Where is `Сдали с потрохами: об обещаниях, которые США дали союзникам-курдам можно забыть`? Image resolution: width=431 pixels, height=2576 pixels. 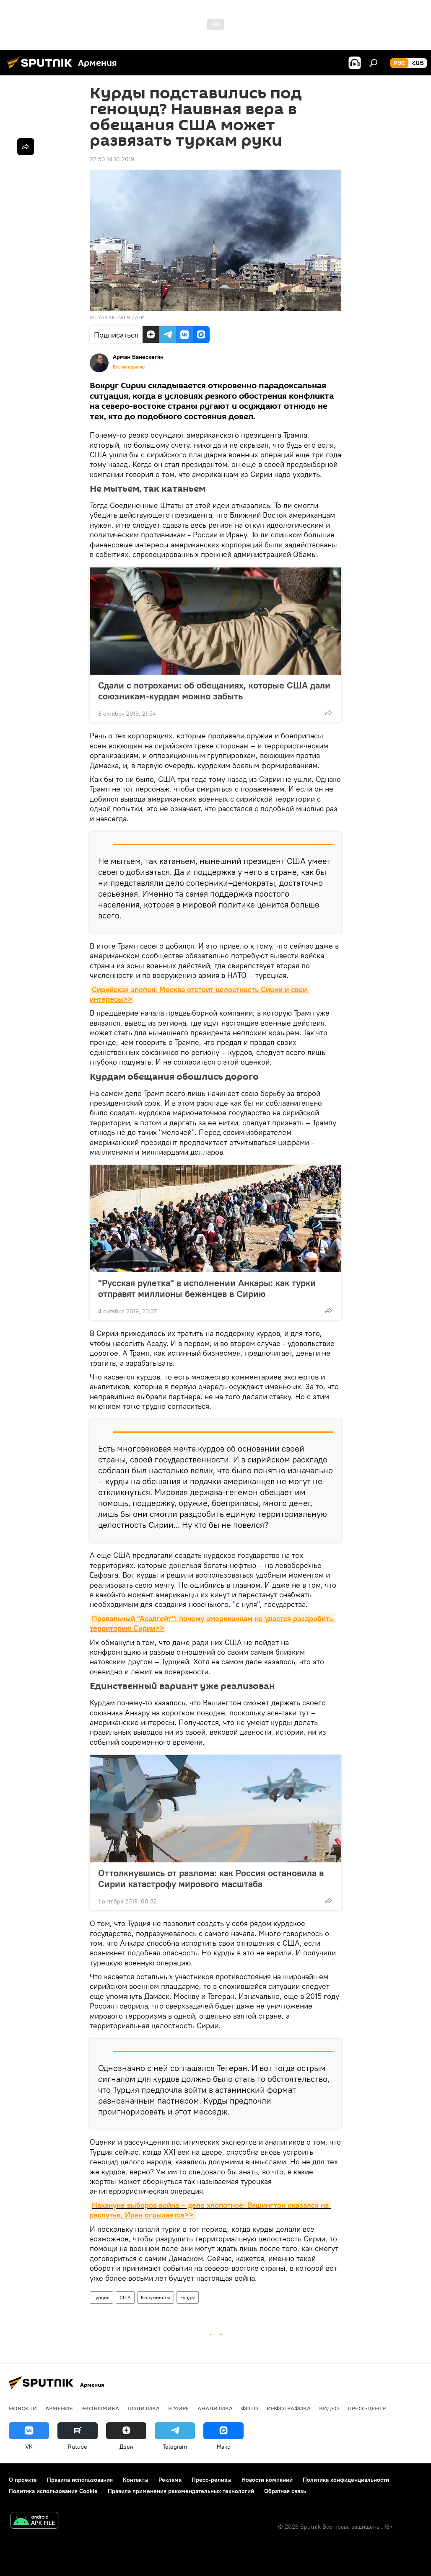 Сдали с потрохами: об обещаниях, которые США дали союзникам-курдам можно забыть is located at coordinates (214, 690).